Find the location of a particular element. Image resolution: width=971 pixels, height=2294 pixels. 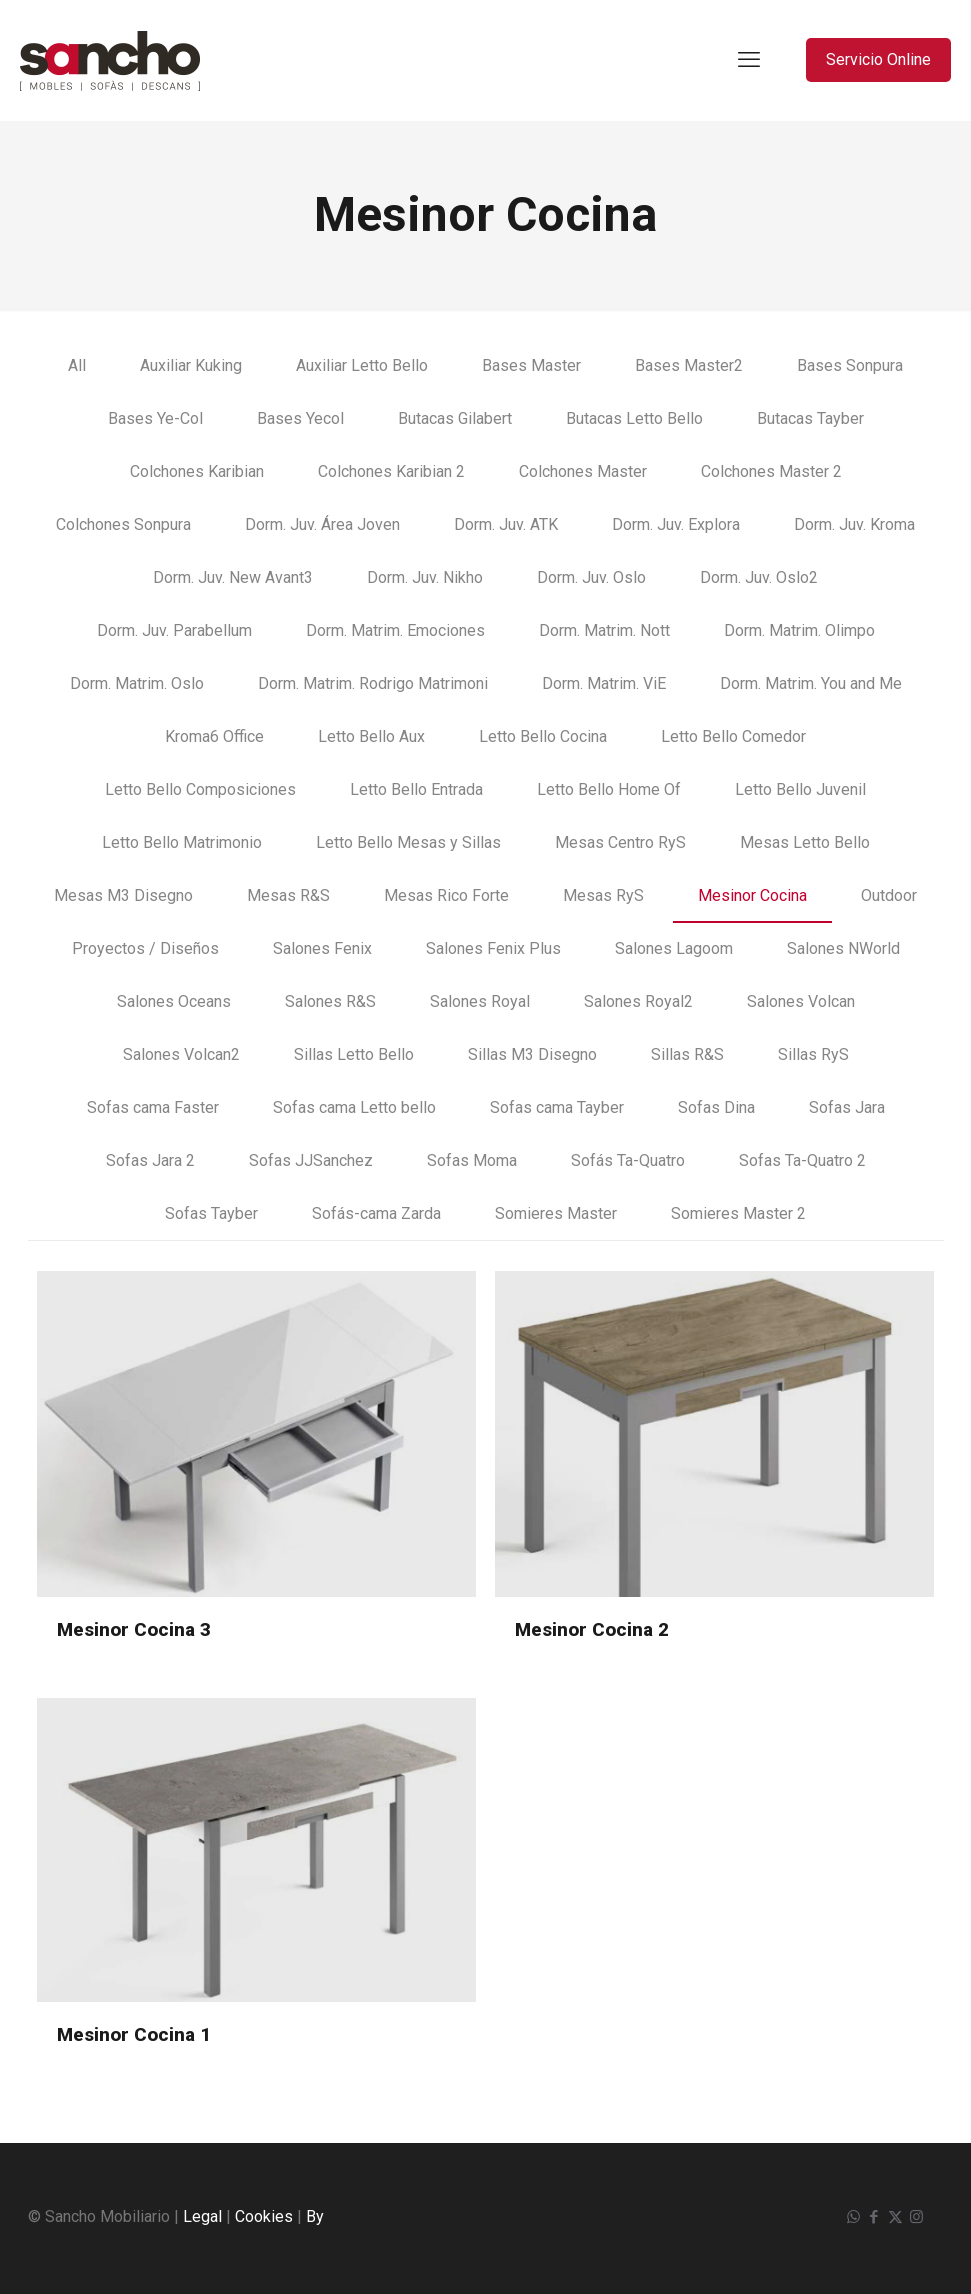

Mesinor Cocina 2 is located at coordinates (592, 1629).